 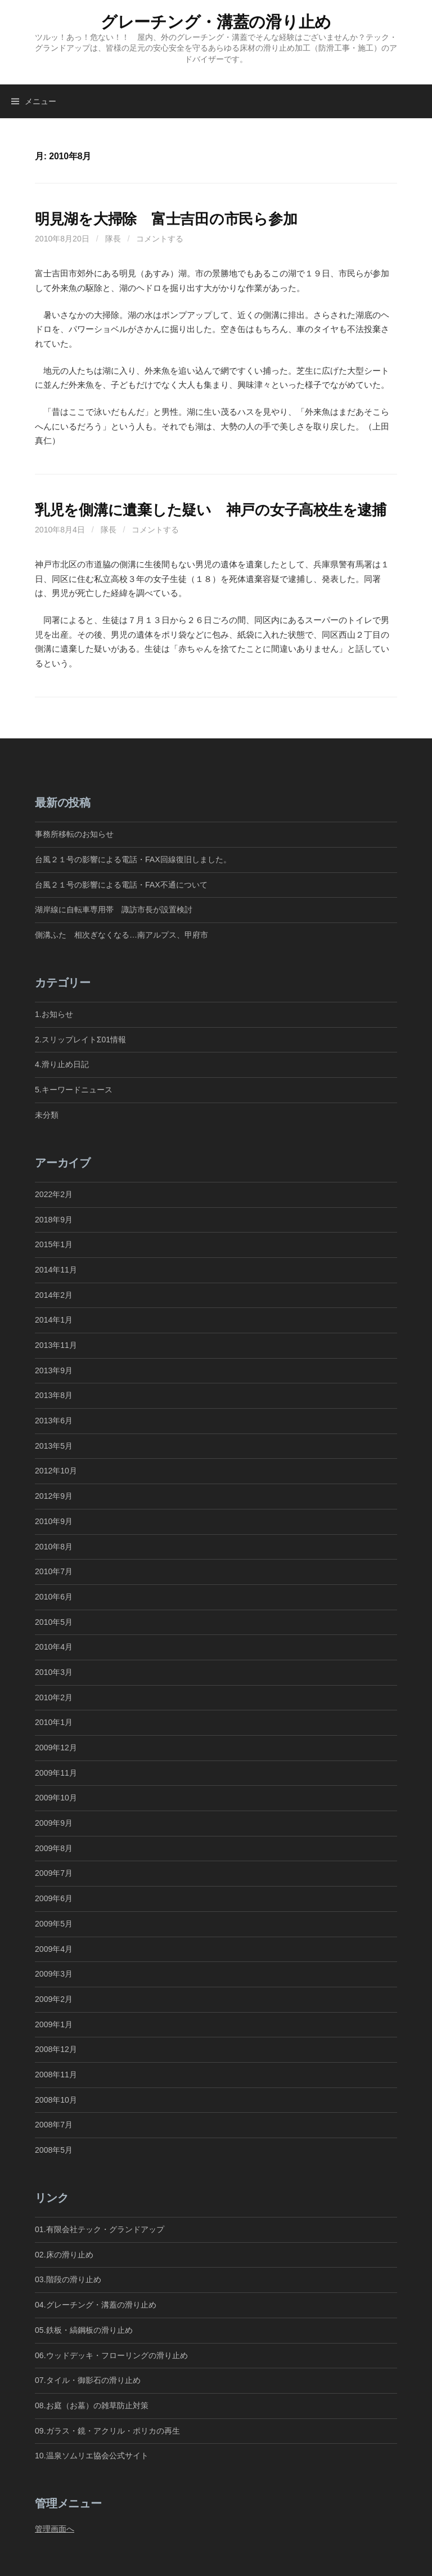 I want to click on 2009年11月, so click(x=56, y=1772).